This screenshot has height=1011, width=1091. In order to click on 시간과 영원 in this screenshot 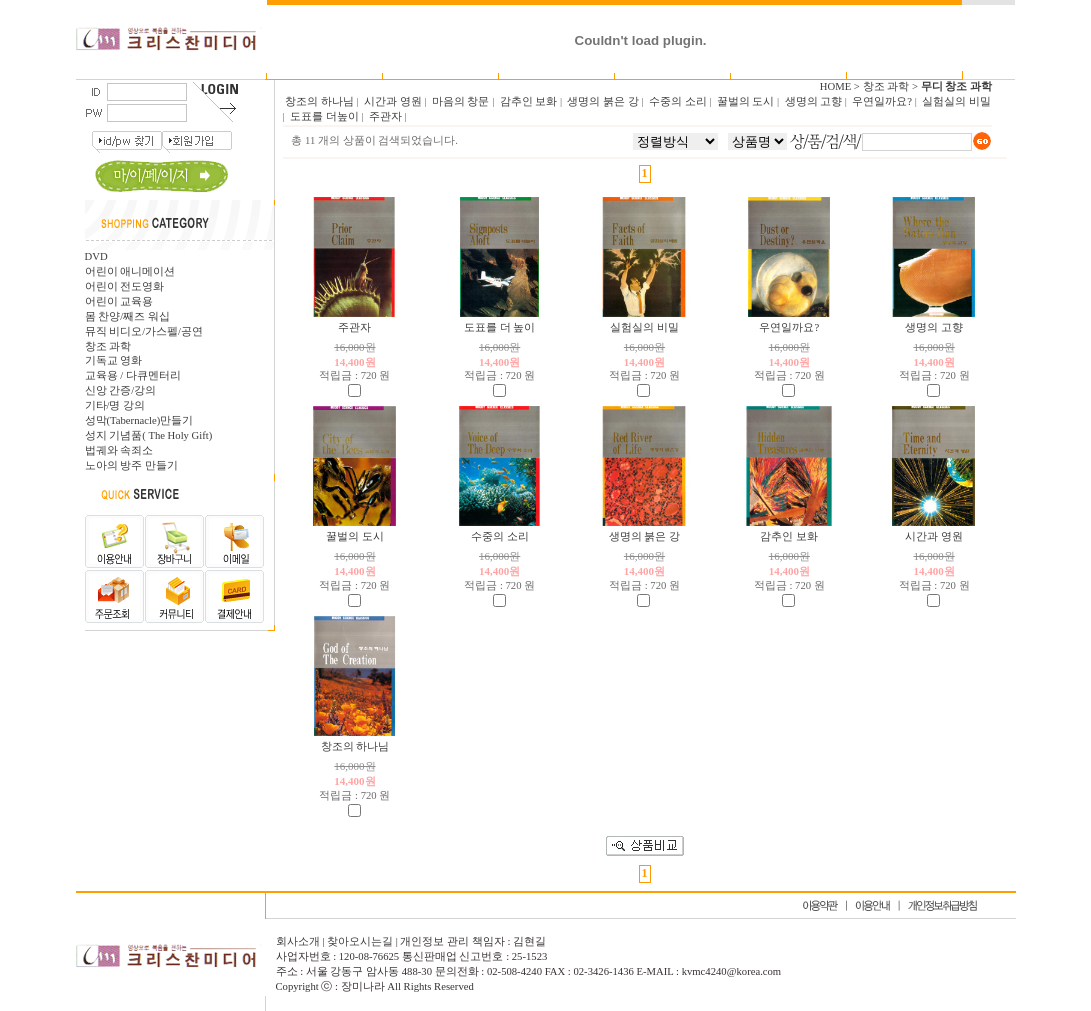, I will do `click(934, 536)`.